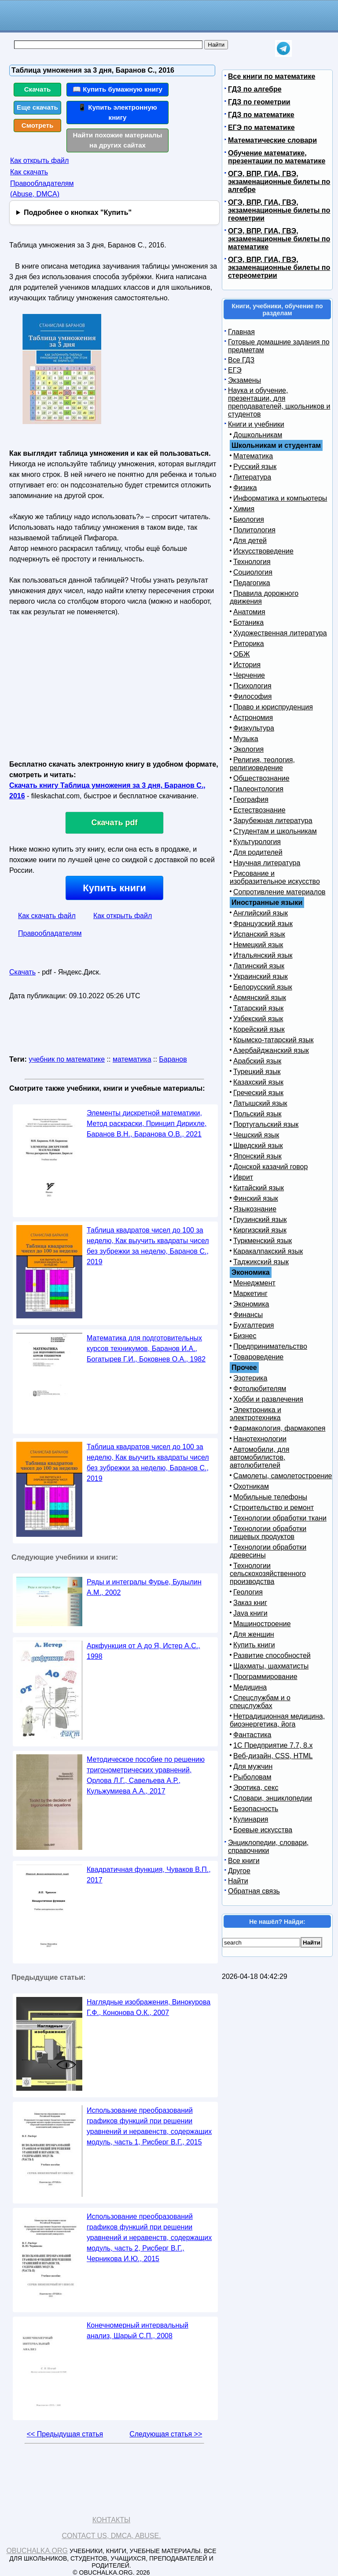  I want to click on Русский язык, so click(254, 466).